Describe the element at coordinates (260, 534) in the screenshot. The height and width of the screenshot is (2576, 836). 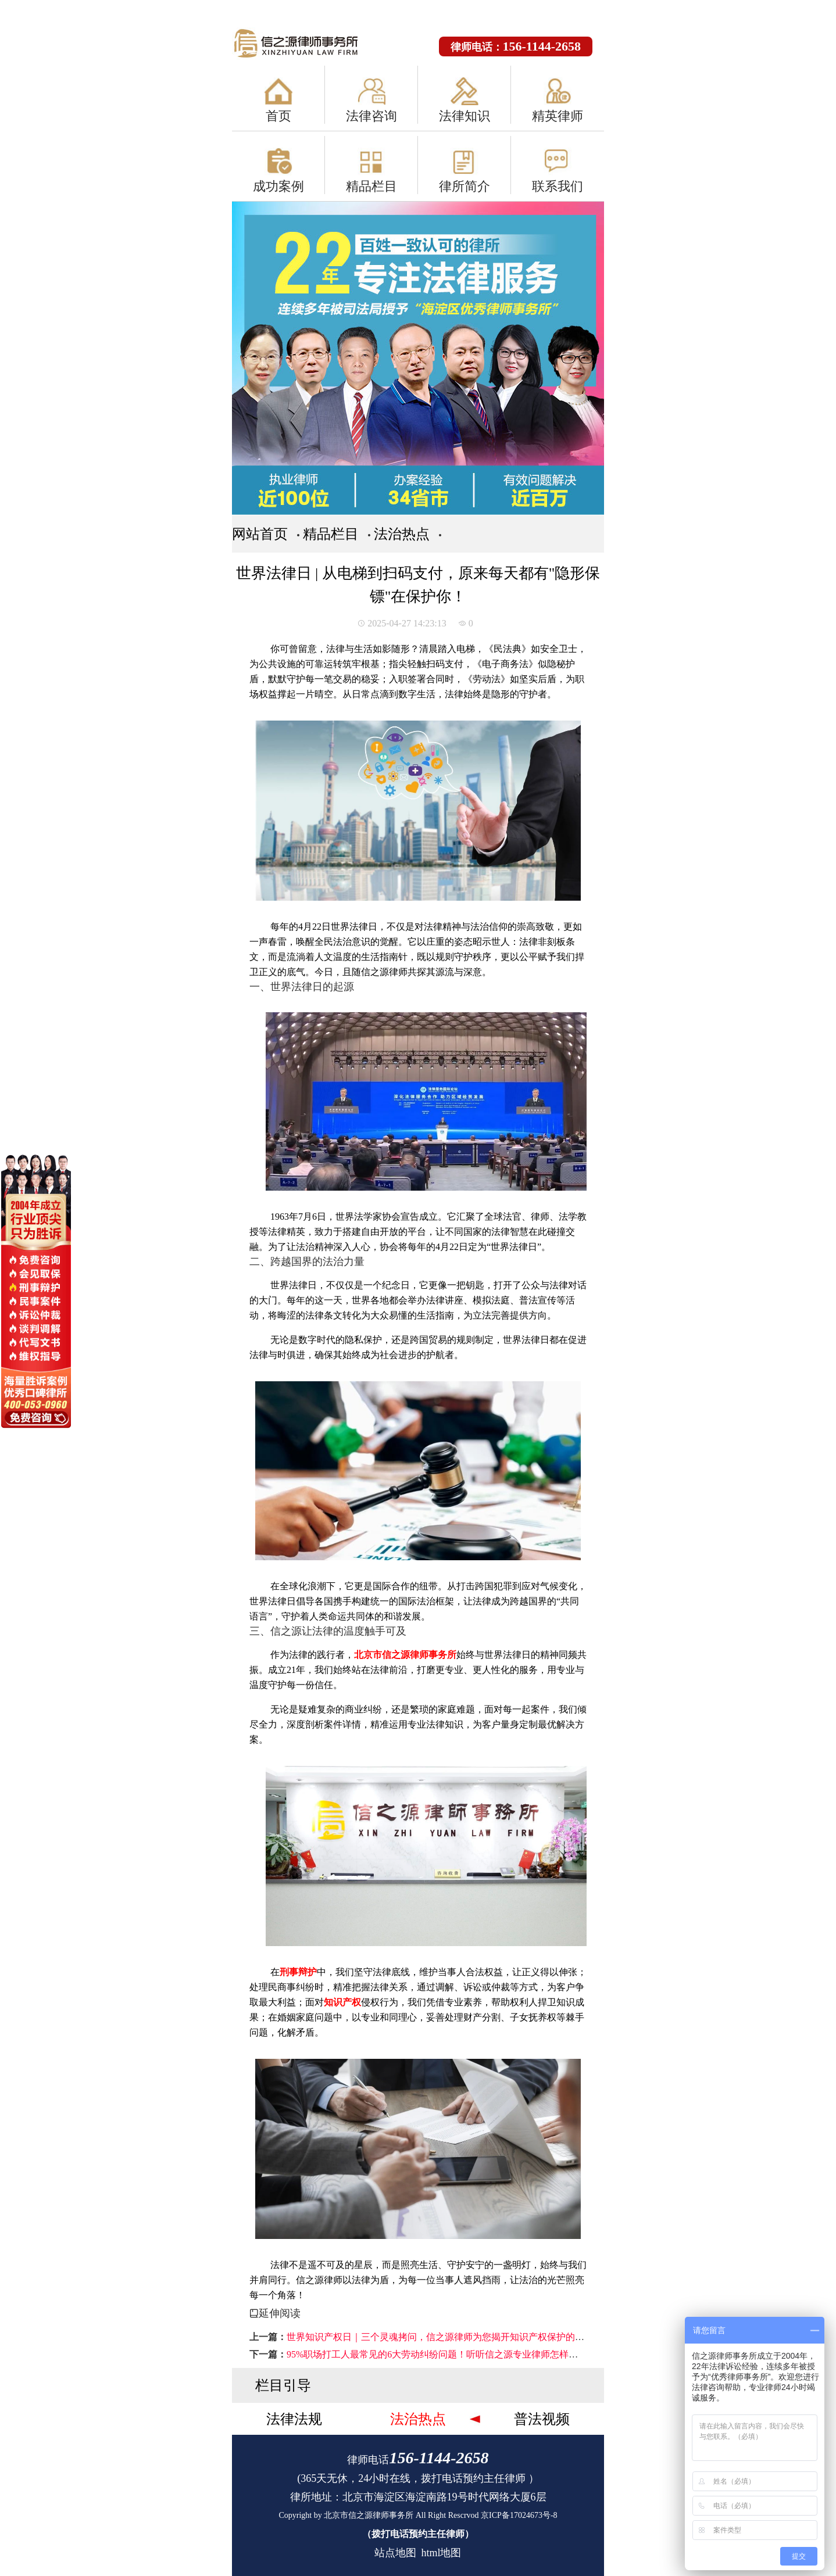
I see `网站首页` at that location.